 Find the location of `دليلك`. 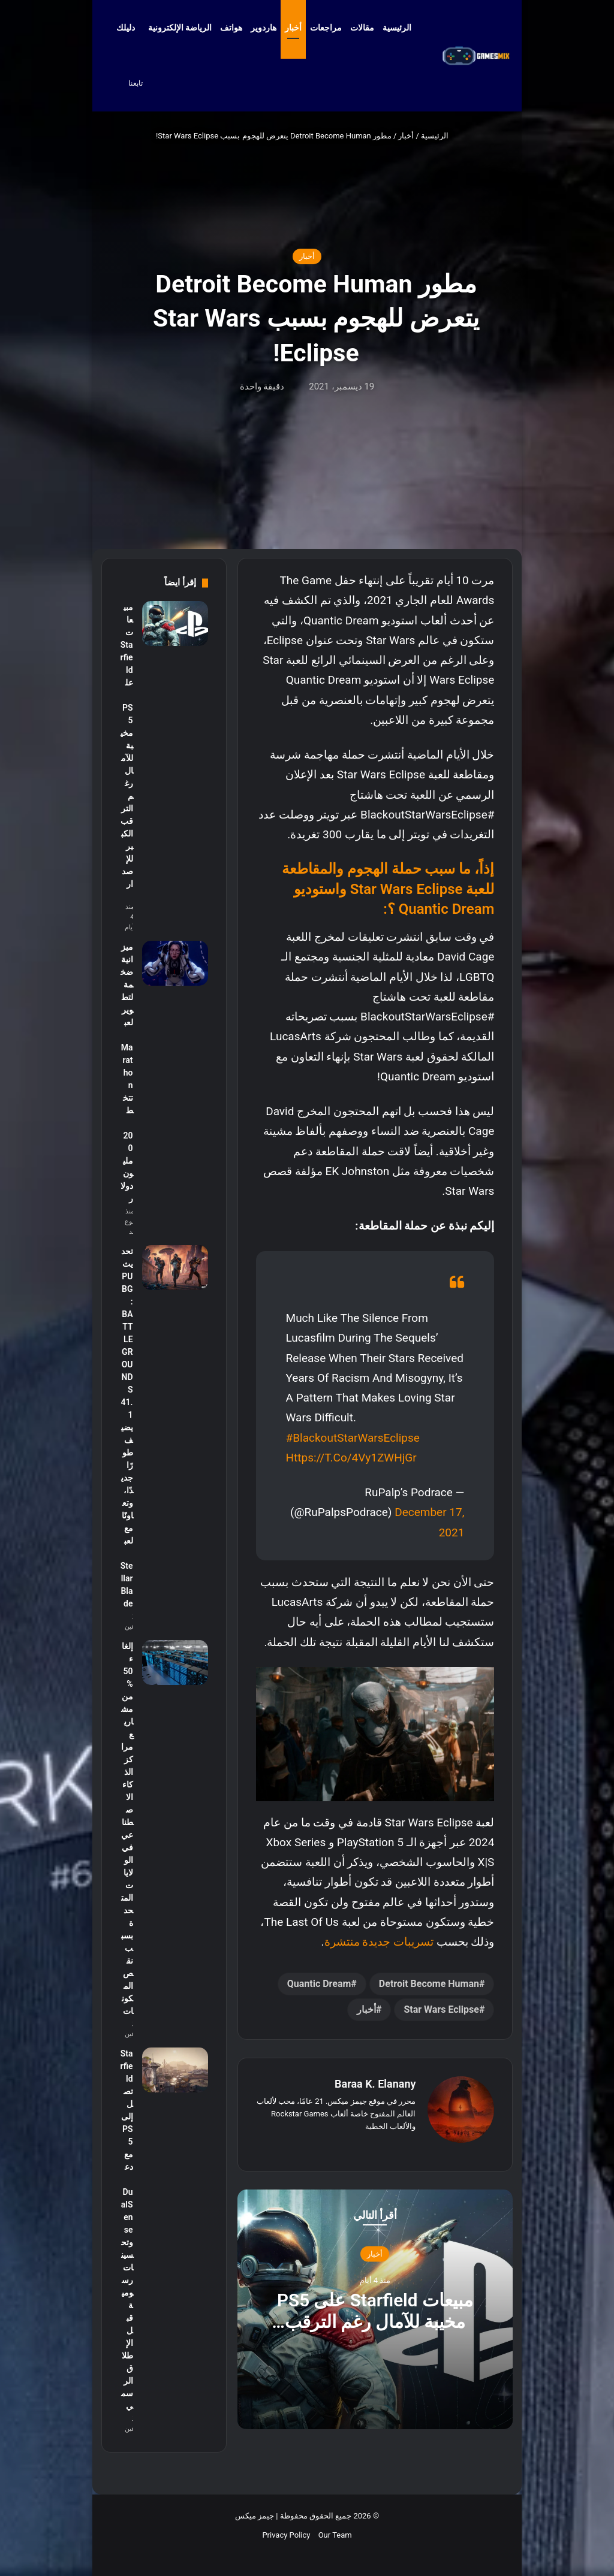

دليلك is located at coordinates (125, 27).